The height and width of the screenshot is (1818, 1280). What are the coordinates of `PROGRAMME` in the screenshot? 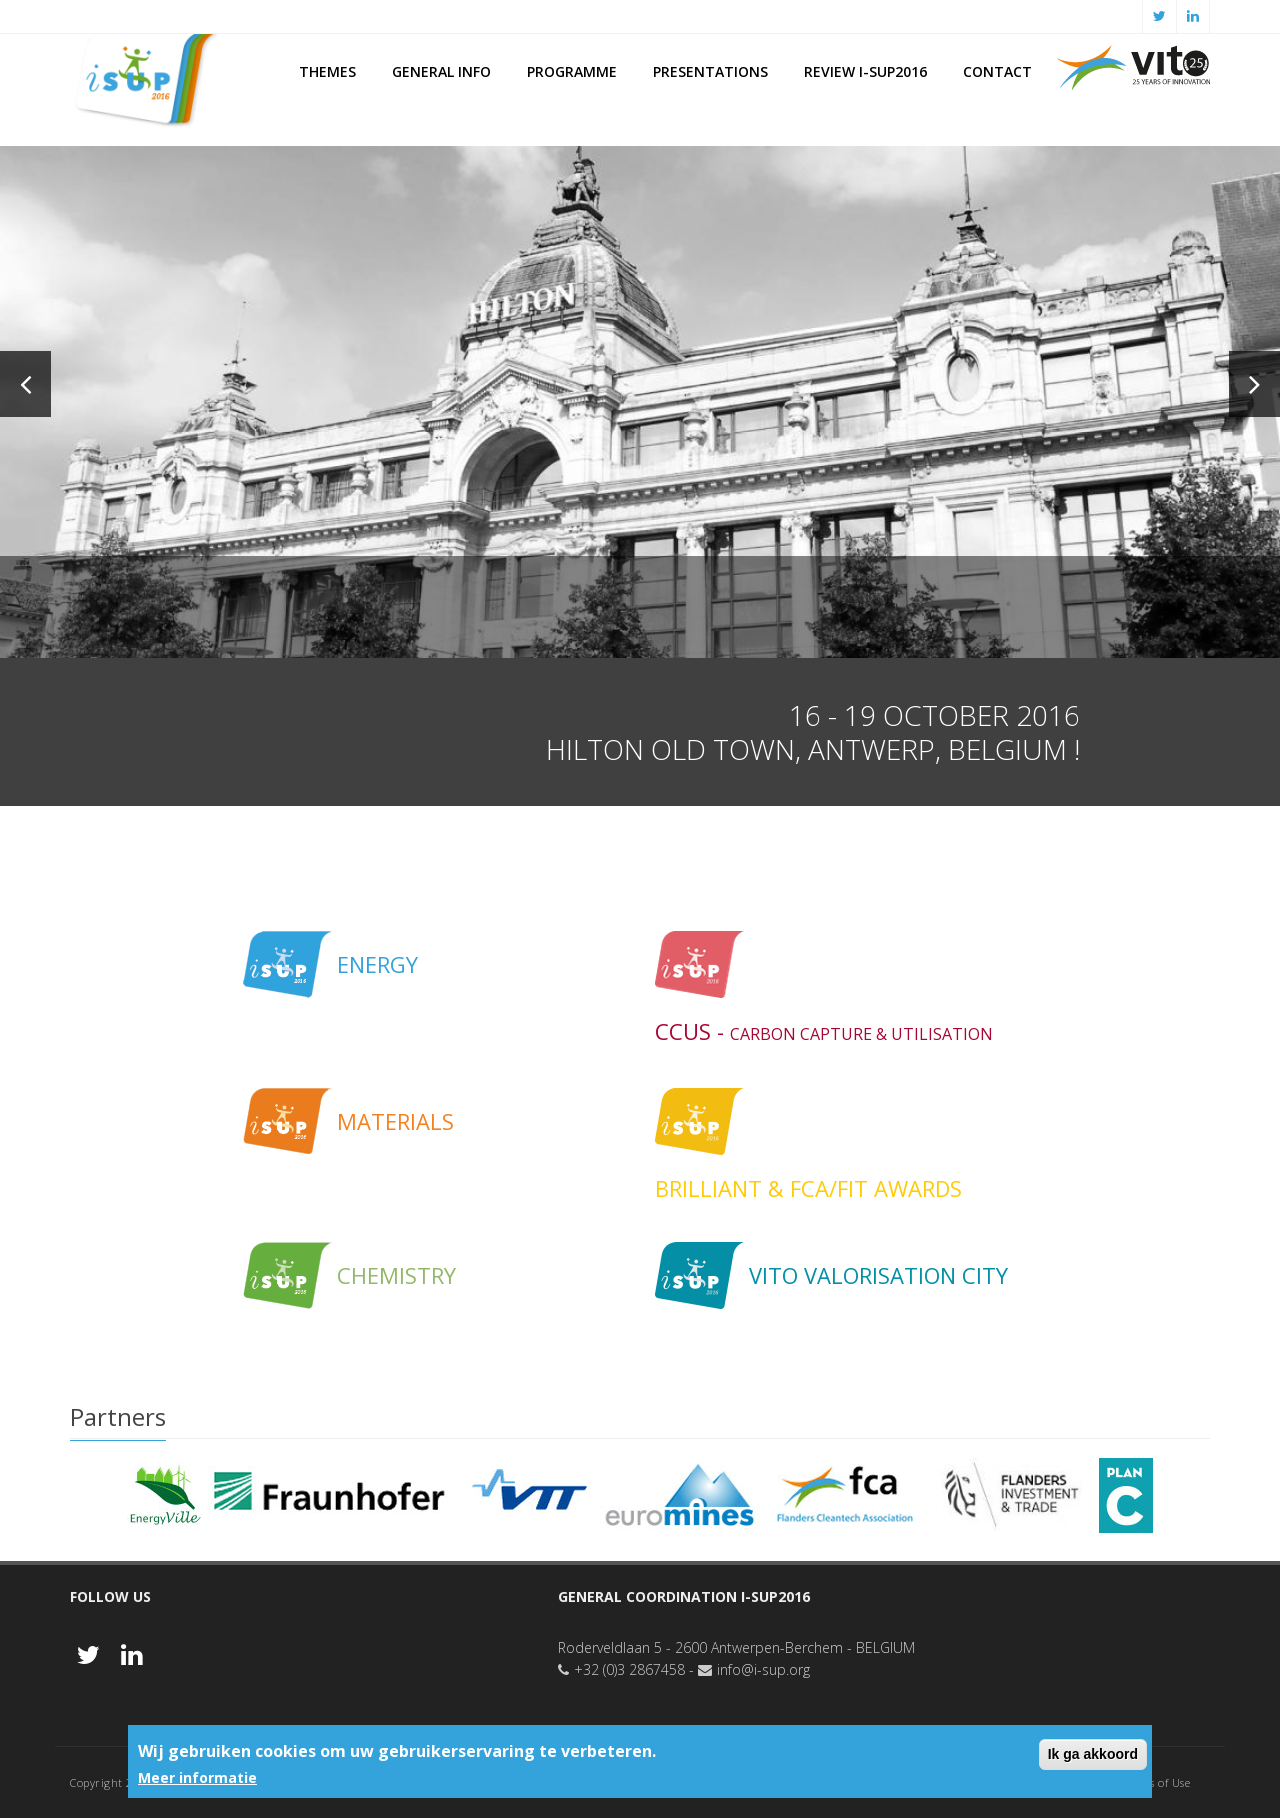 It's located at (572, 71).